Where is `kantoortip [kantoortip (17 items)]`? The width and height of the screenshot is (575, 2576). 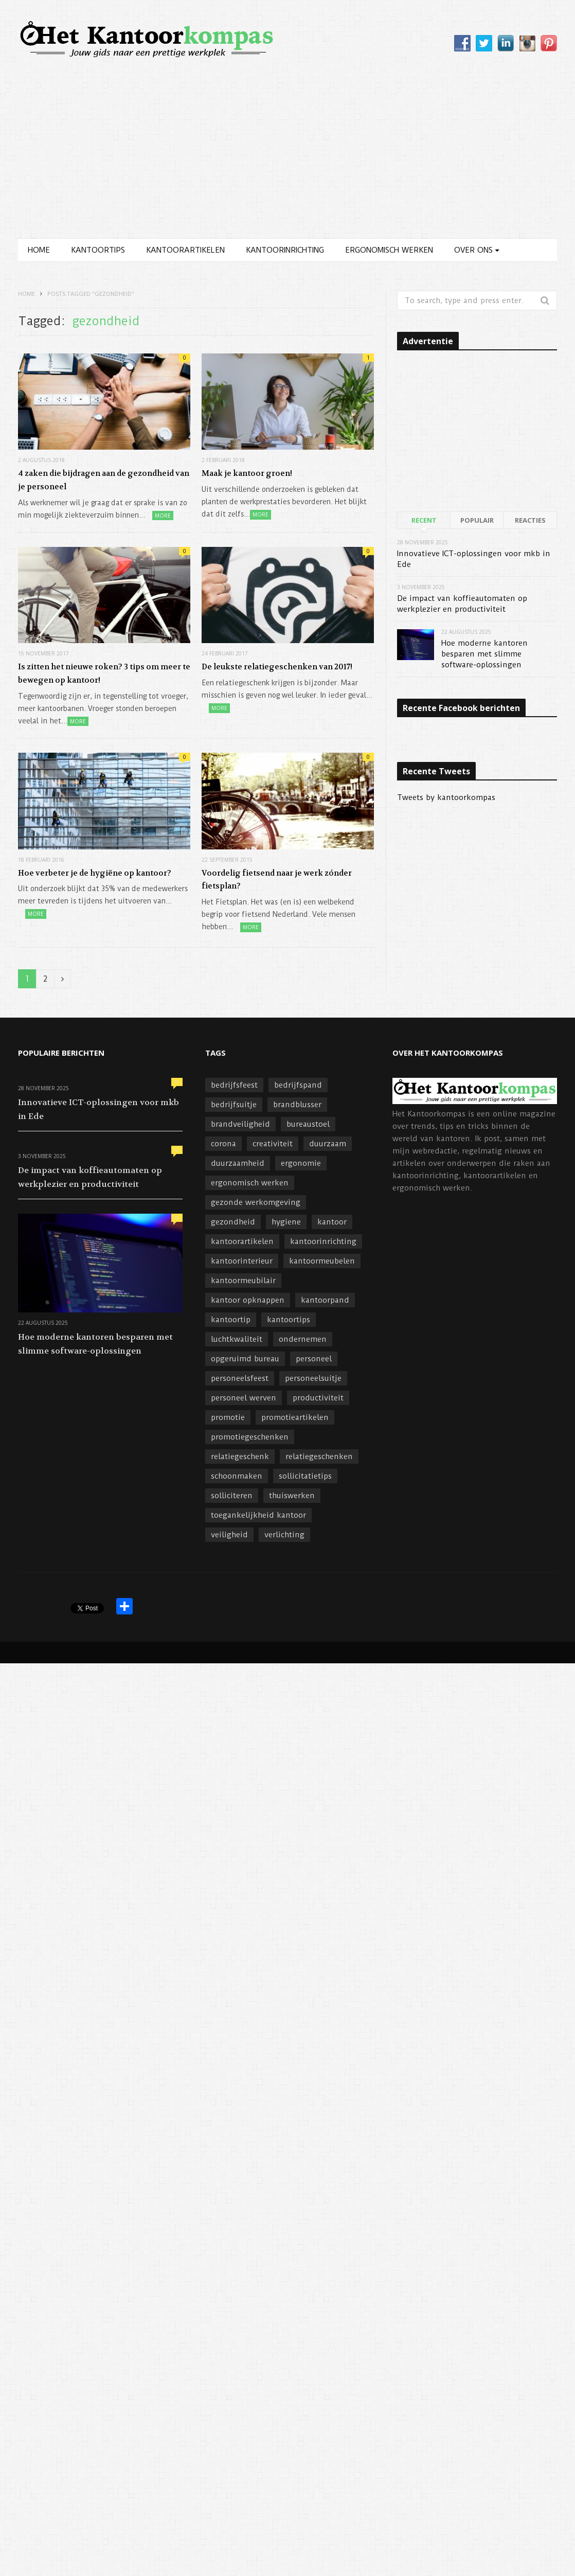
kantoortip [kantoortip (17 items)] is located at coordinates (230, 1319).